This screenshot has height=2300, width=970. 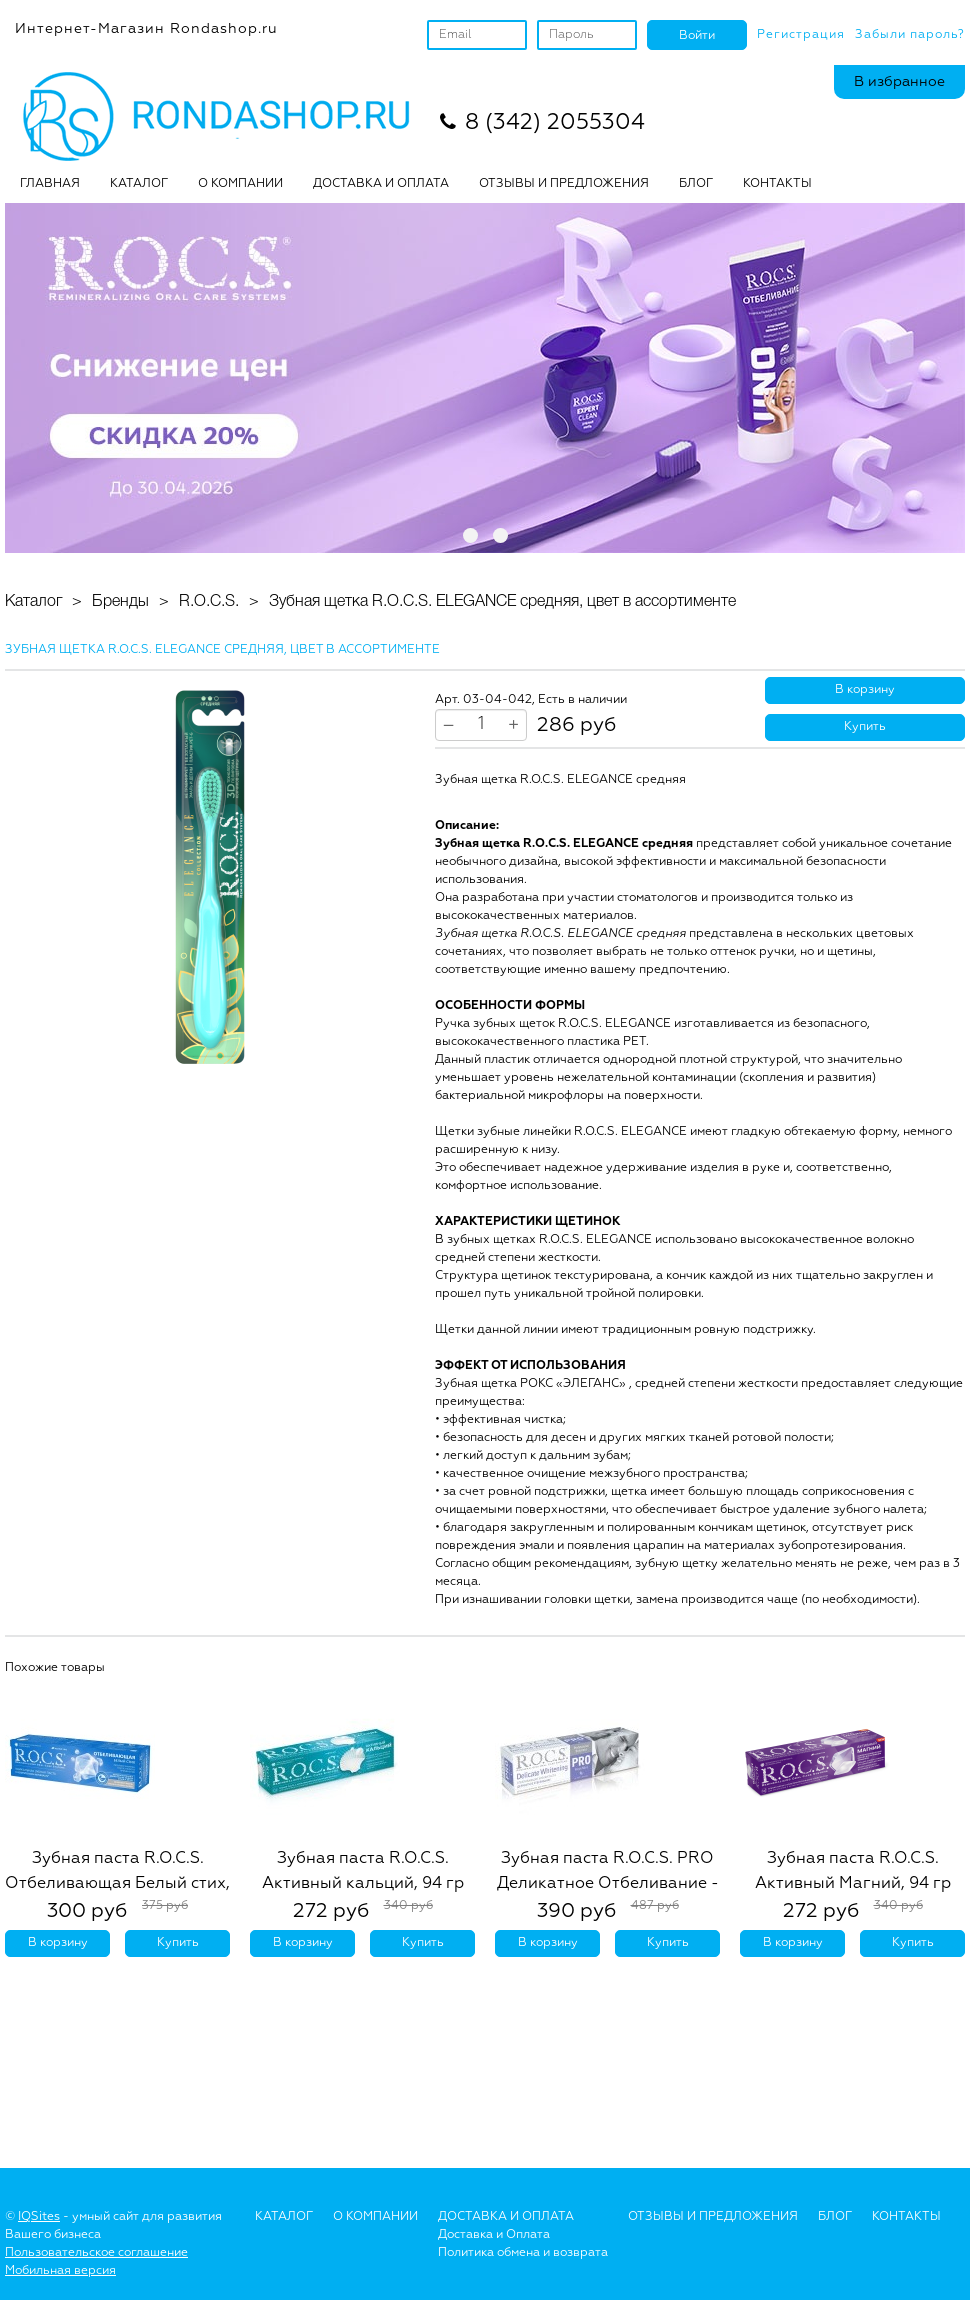 I want to click on Регистрация, so click(x=801, y=35).